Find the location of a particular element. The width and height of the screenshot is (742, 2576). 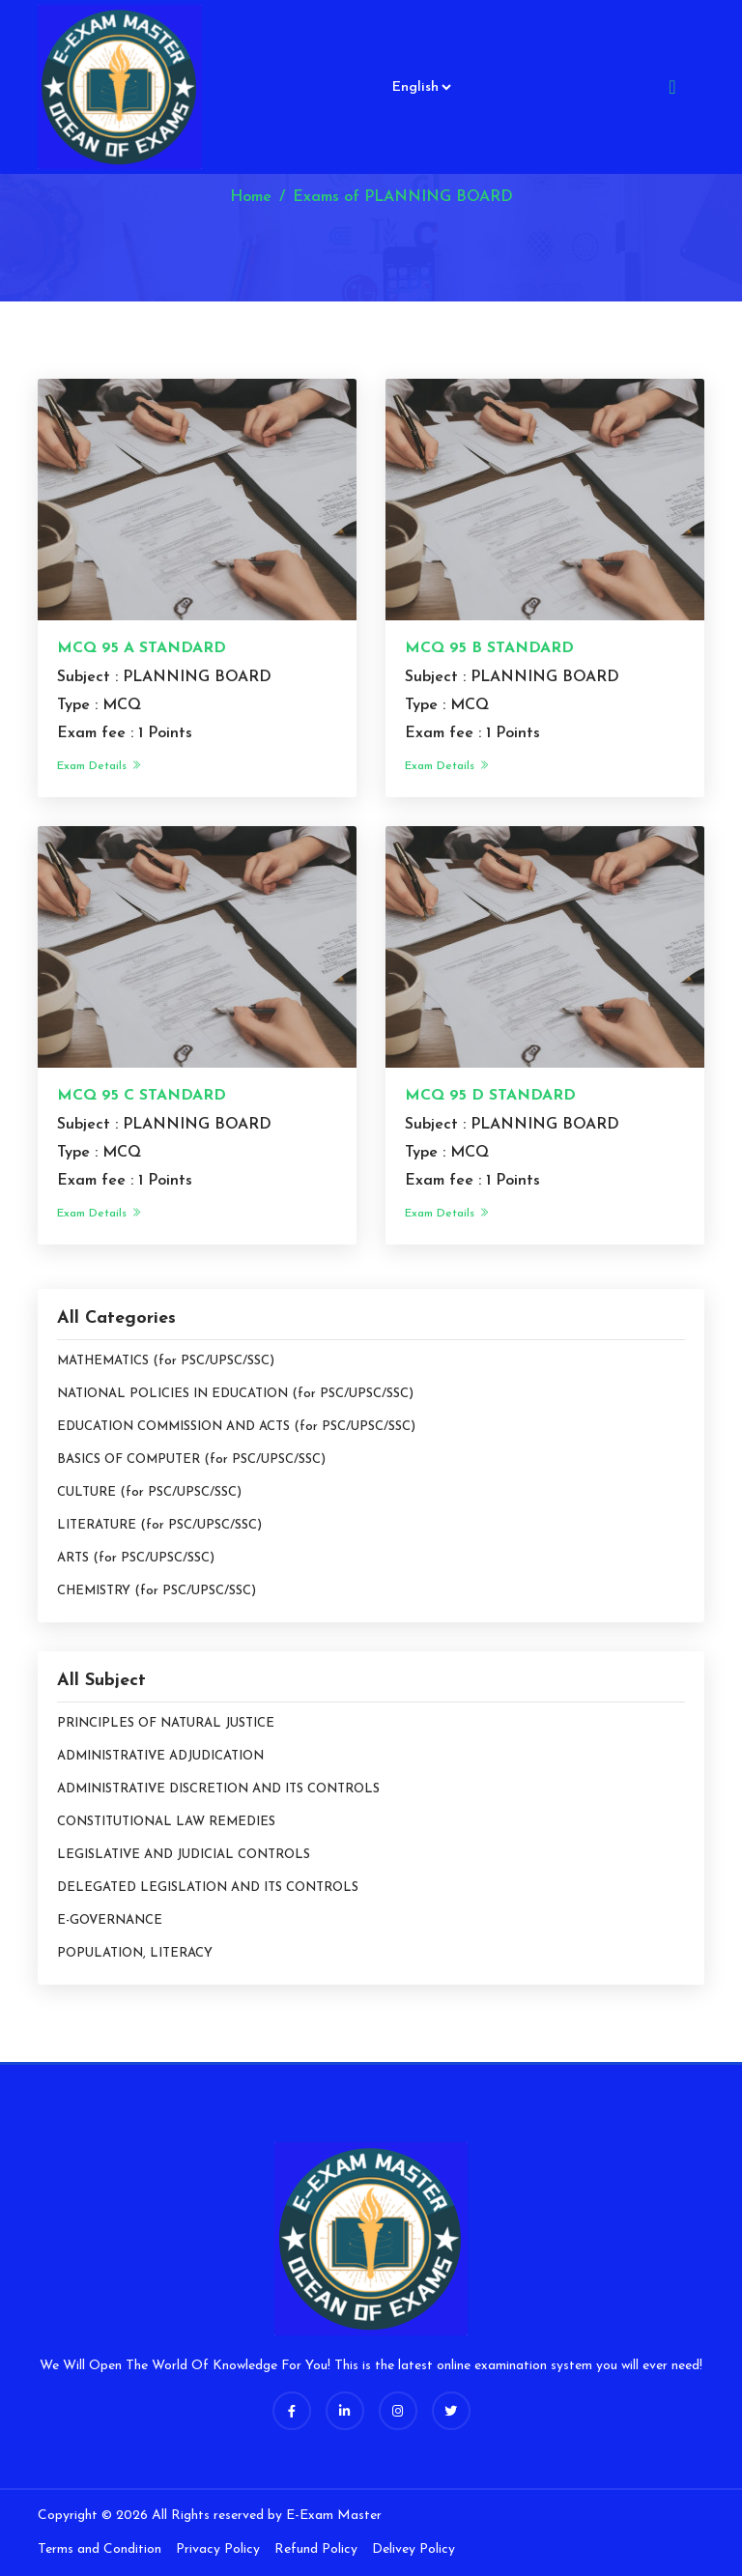

Exam Details is located at coordinates (99, 765).